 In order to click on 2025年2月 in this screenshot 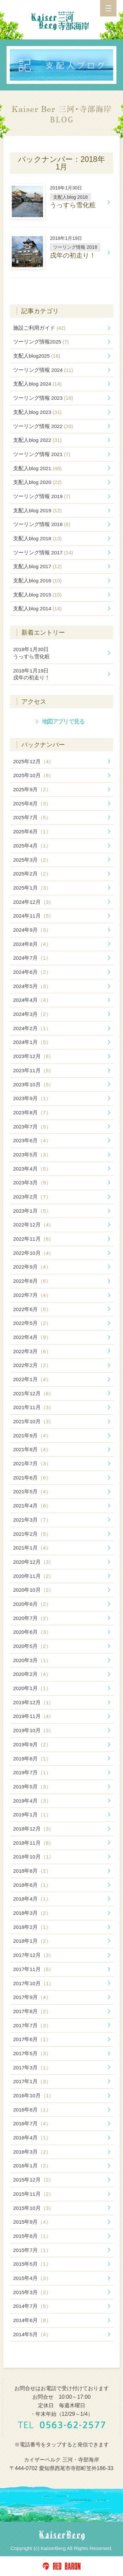, I will do `click(32, 873)`.